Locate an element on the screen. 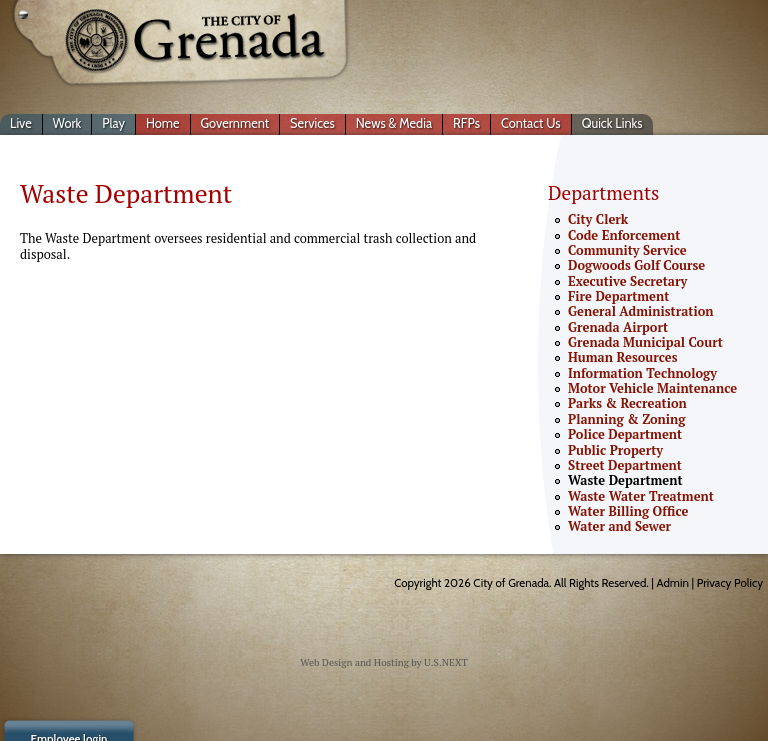  Code Enforcement is located at coordinates (624, 235).